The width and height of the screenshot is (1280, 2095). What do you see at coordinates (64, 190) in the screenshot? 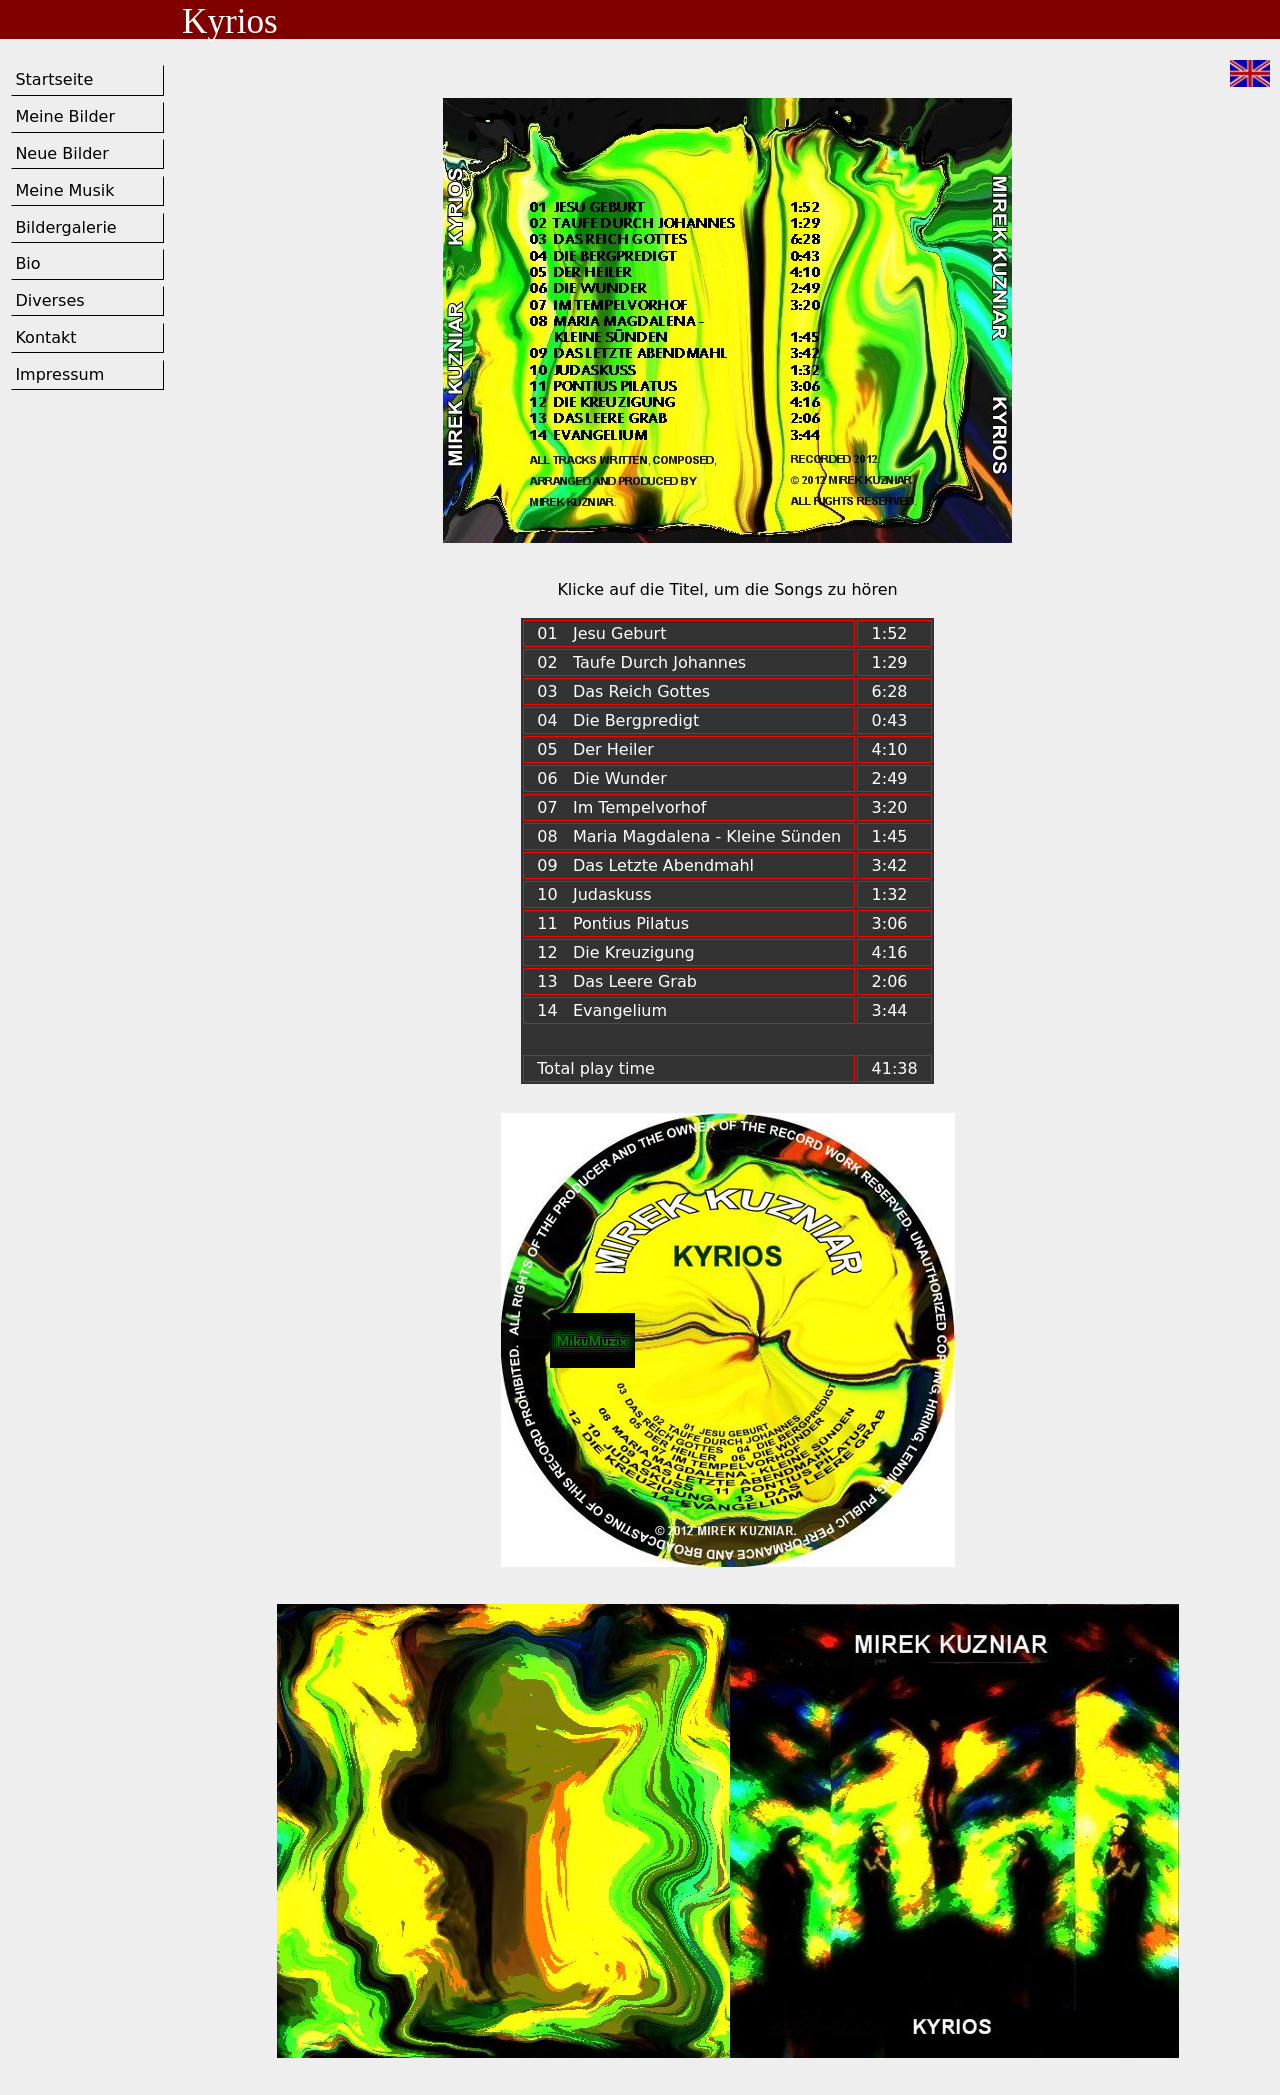
I see `Meine Musik` at bounding box center [64, 190].